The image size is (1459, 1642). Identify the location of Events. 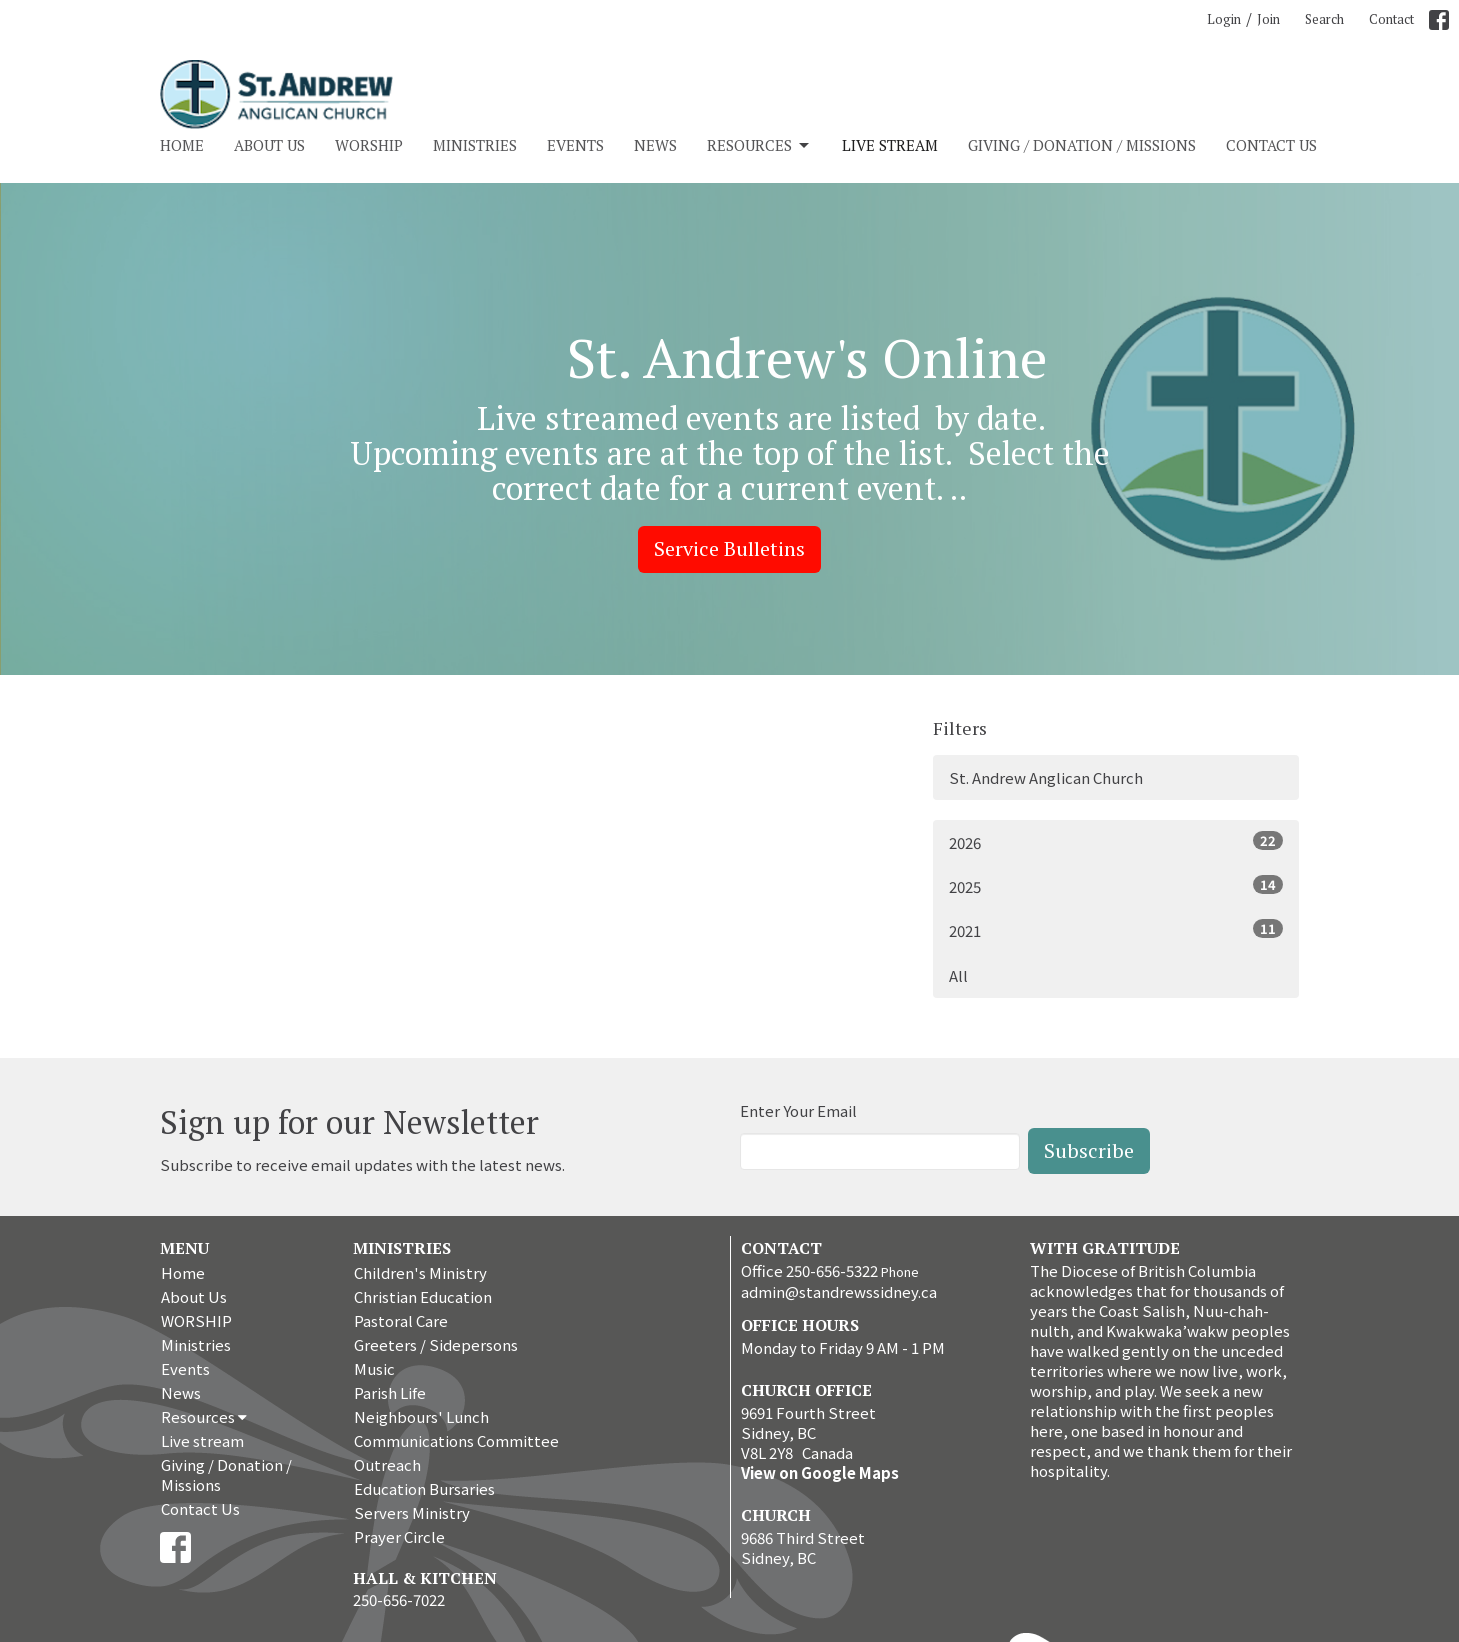
(575, 145).